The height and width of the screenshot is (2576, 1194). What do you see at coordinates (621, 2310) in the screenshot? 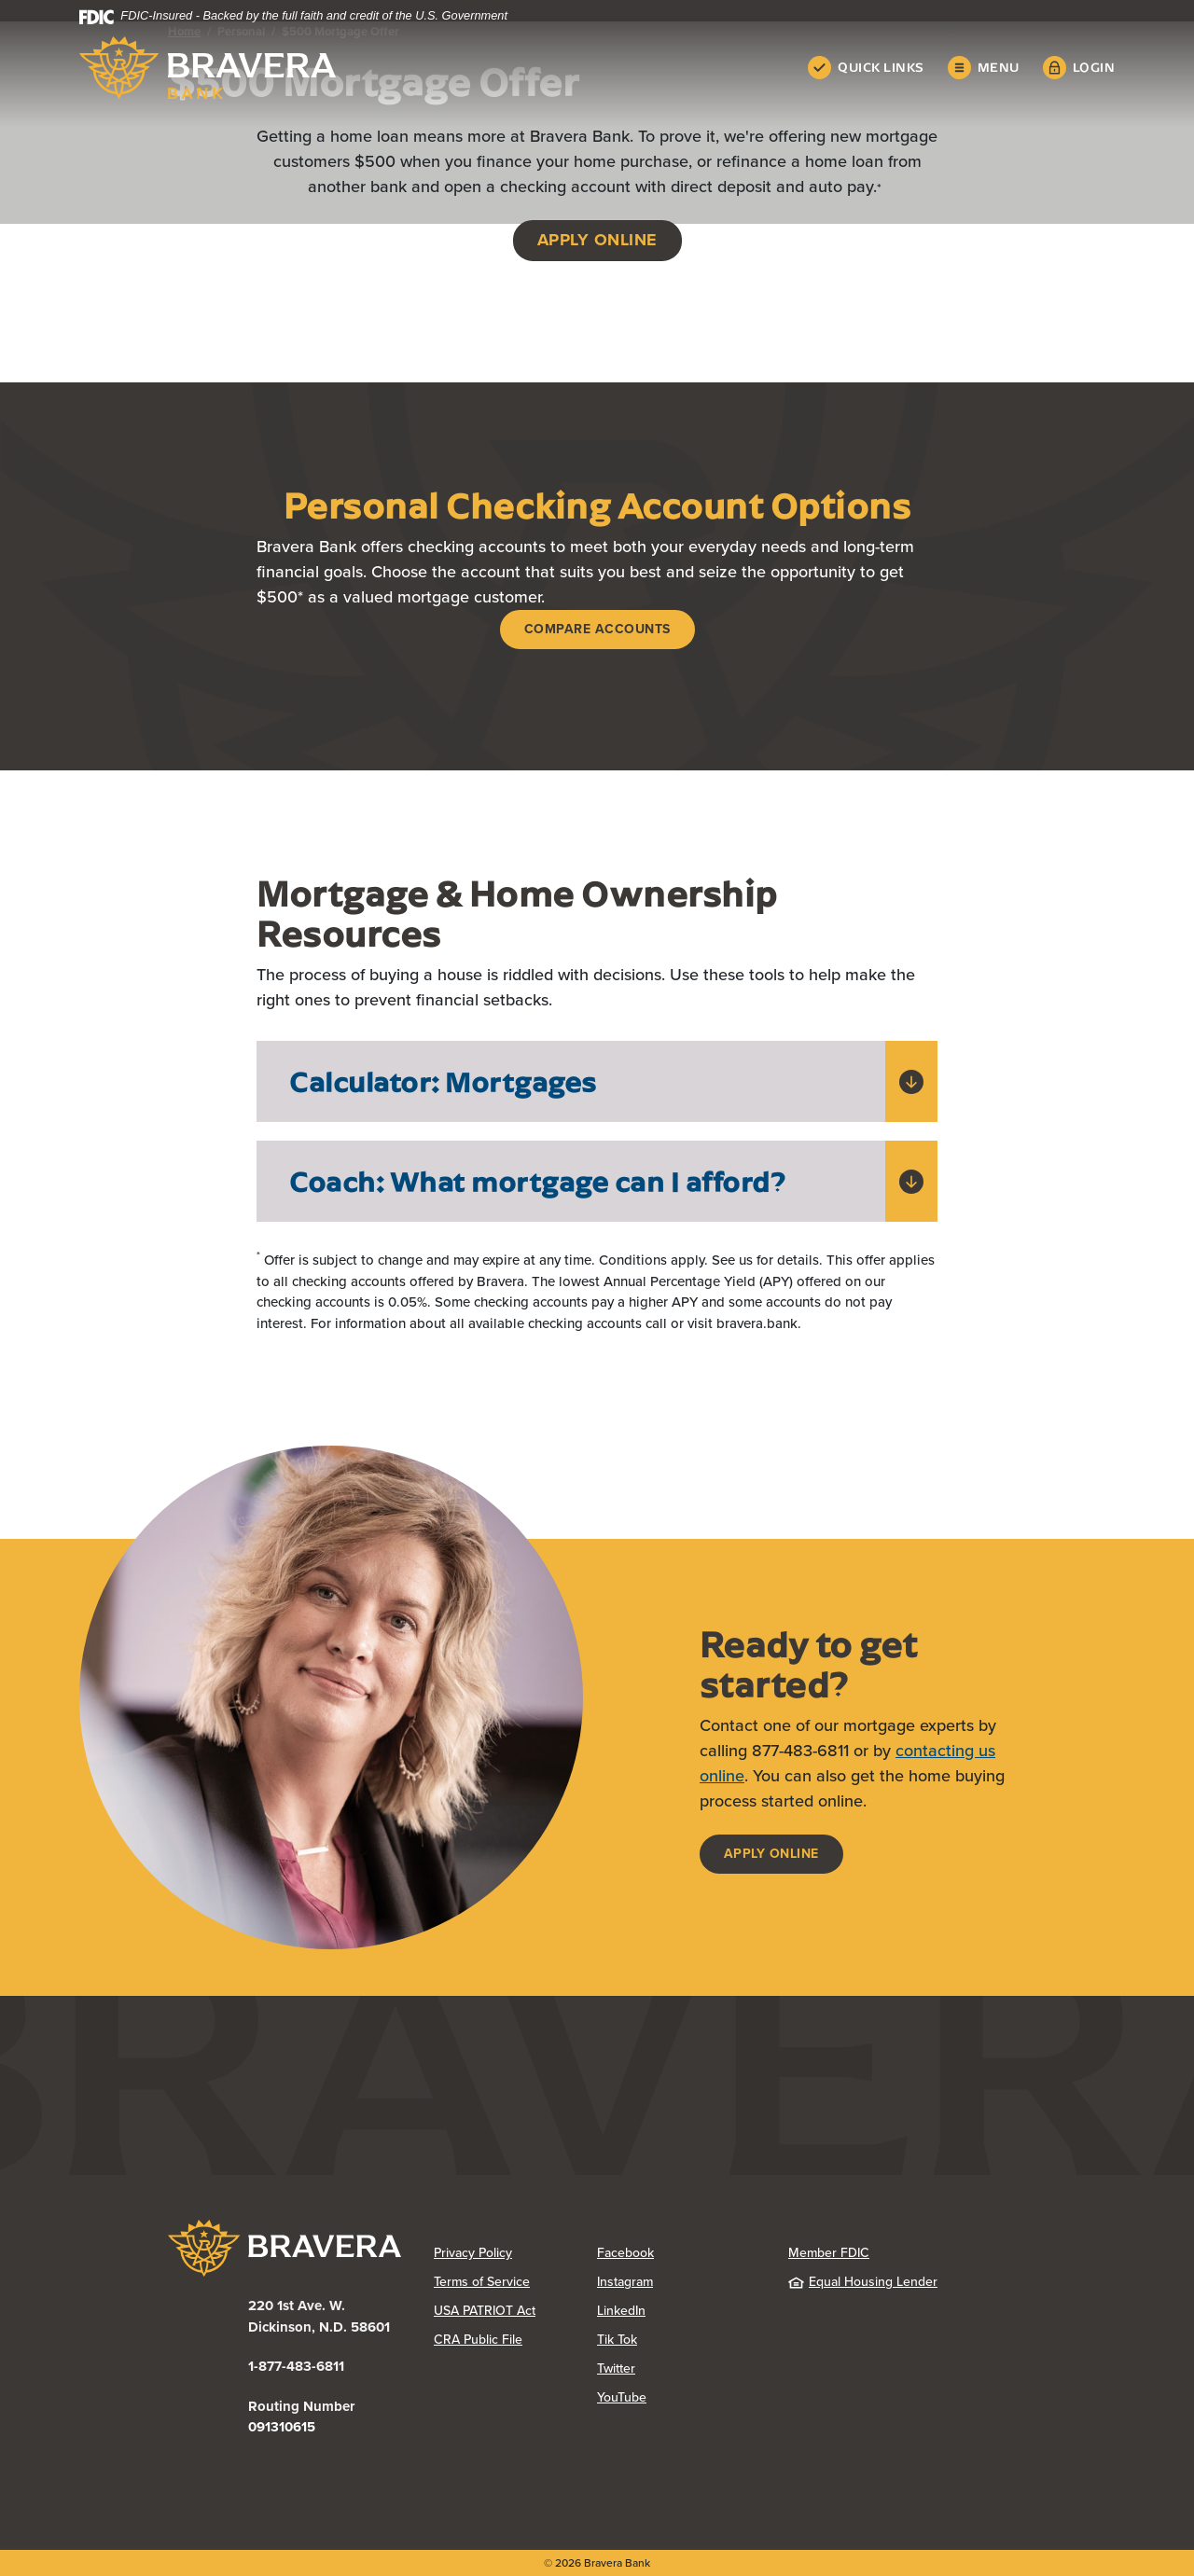
I see `LinkedIn` at bounding box center [621, 2310].